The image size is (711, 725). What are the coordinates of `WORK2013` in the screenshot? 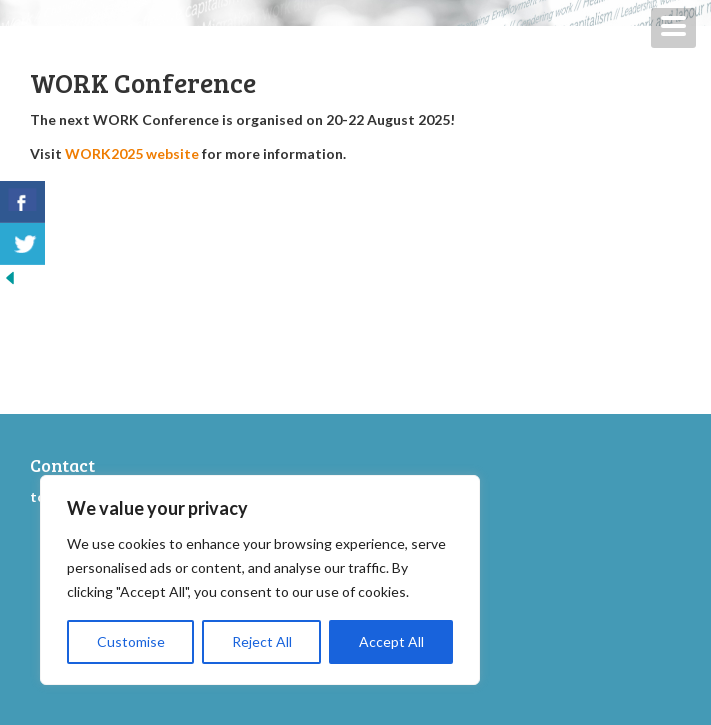 It's located at (417, 619).